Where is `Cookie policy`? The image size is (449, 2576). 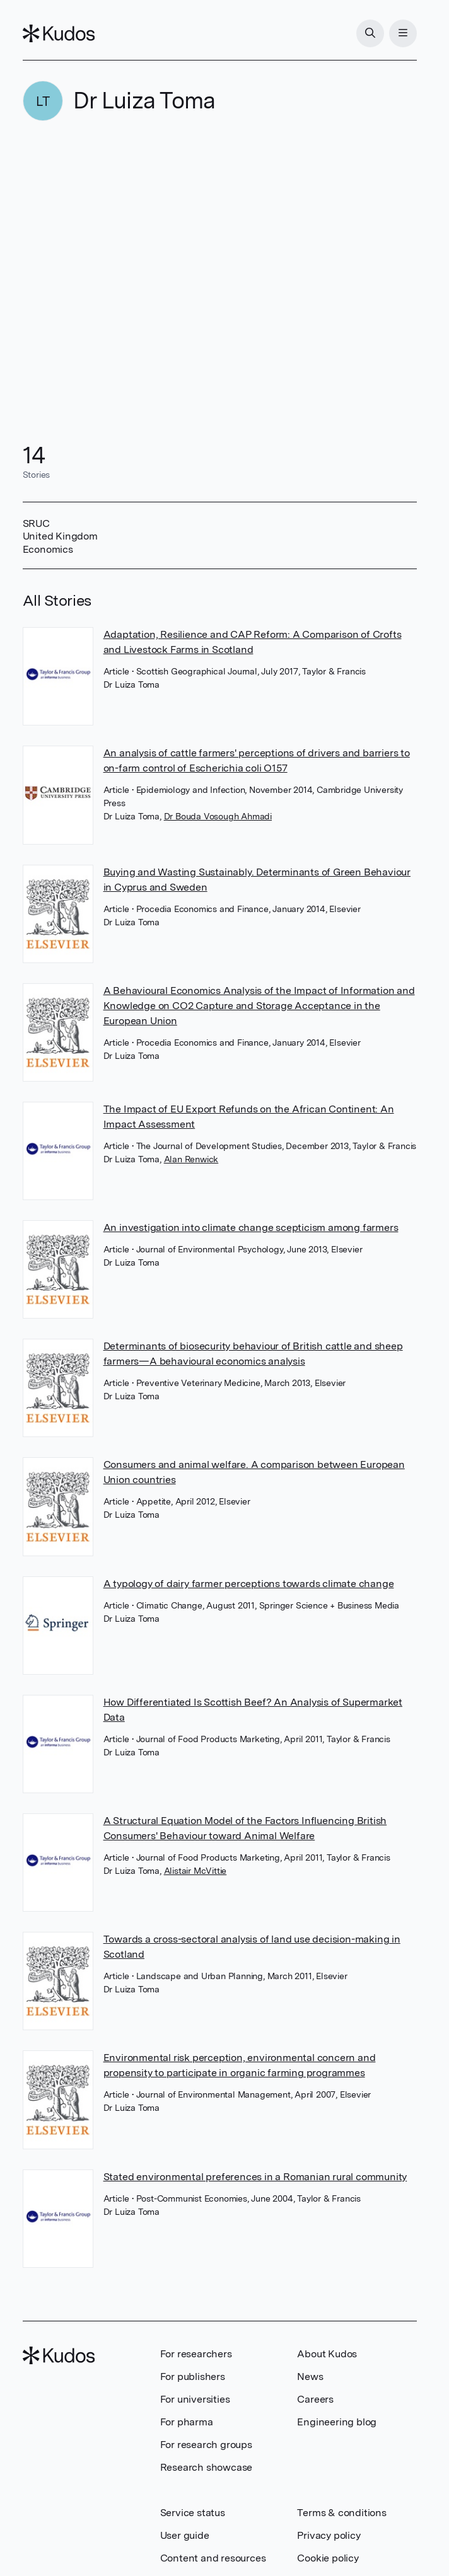
Cookie policy is located at coordinates (327, 2558).